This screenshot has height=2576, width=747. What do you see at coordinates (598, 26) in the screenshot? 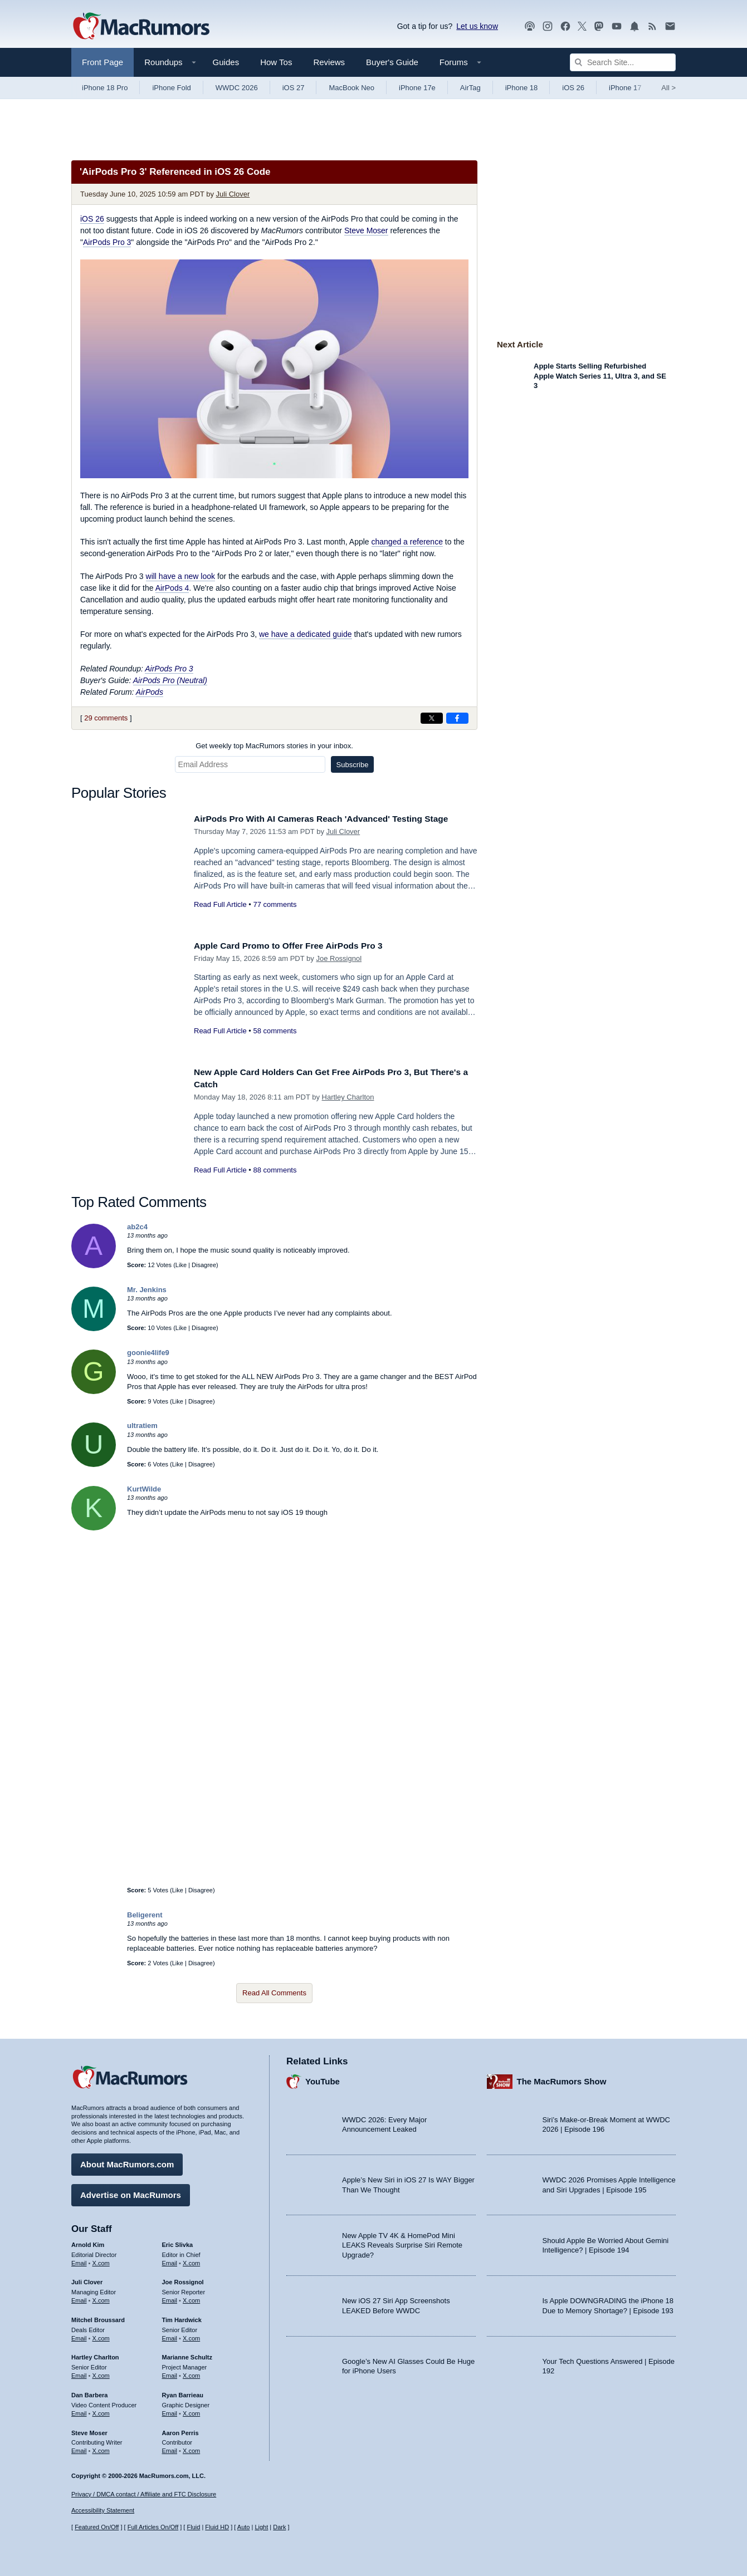
I see `[MacRumors on Mastodon]` at bounding box center [598, 26].